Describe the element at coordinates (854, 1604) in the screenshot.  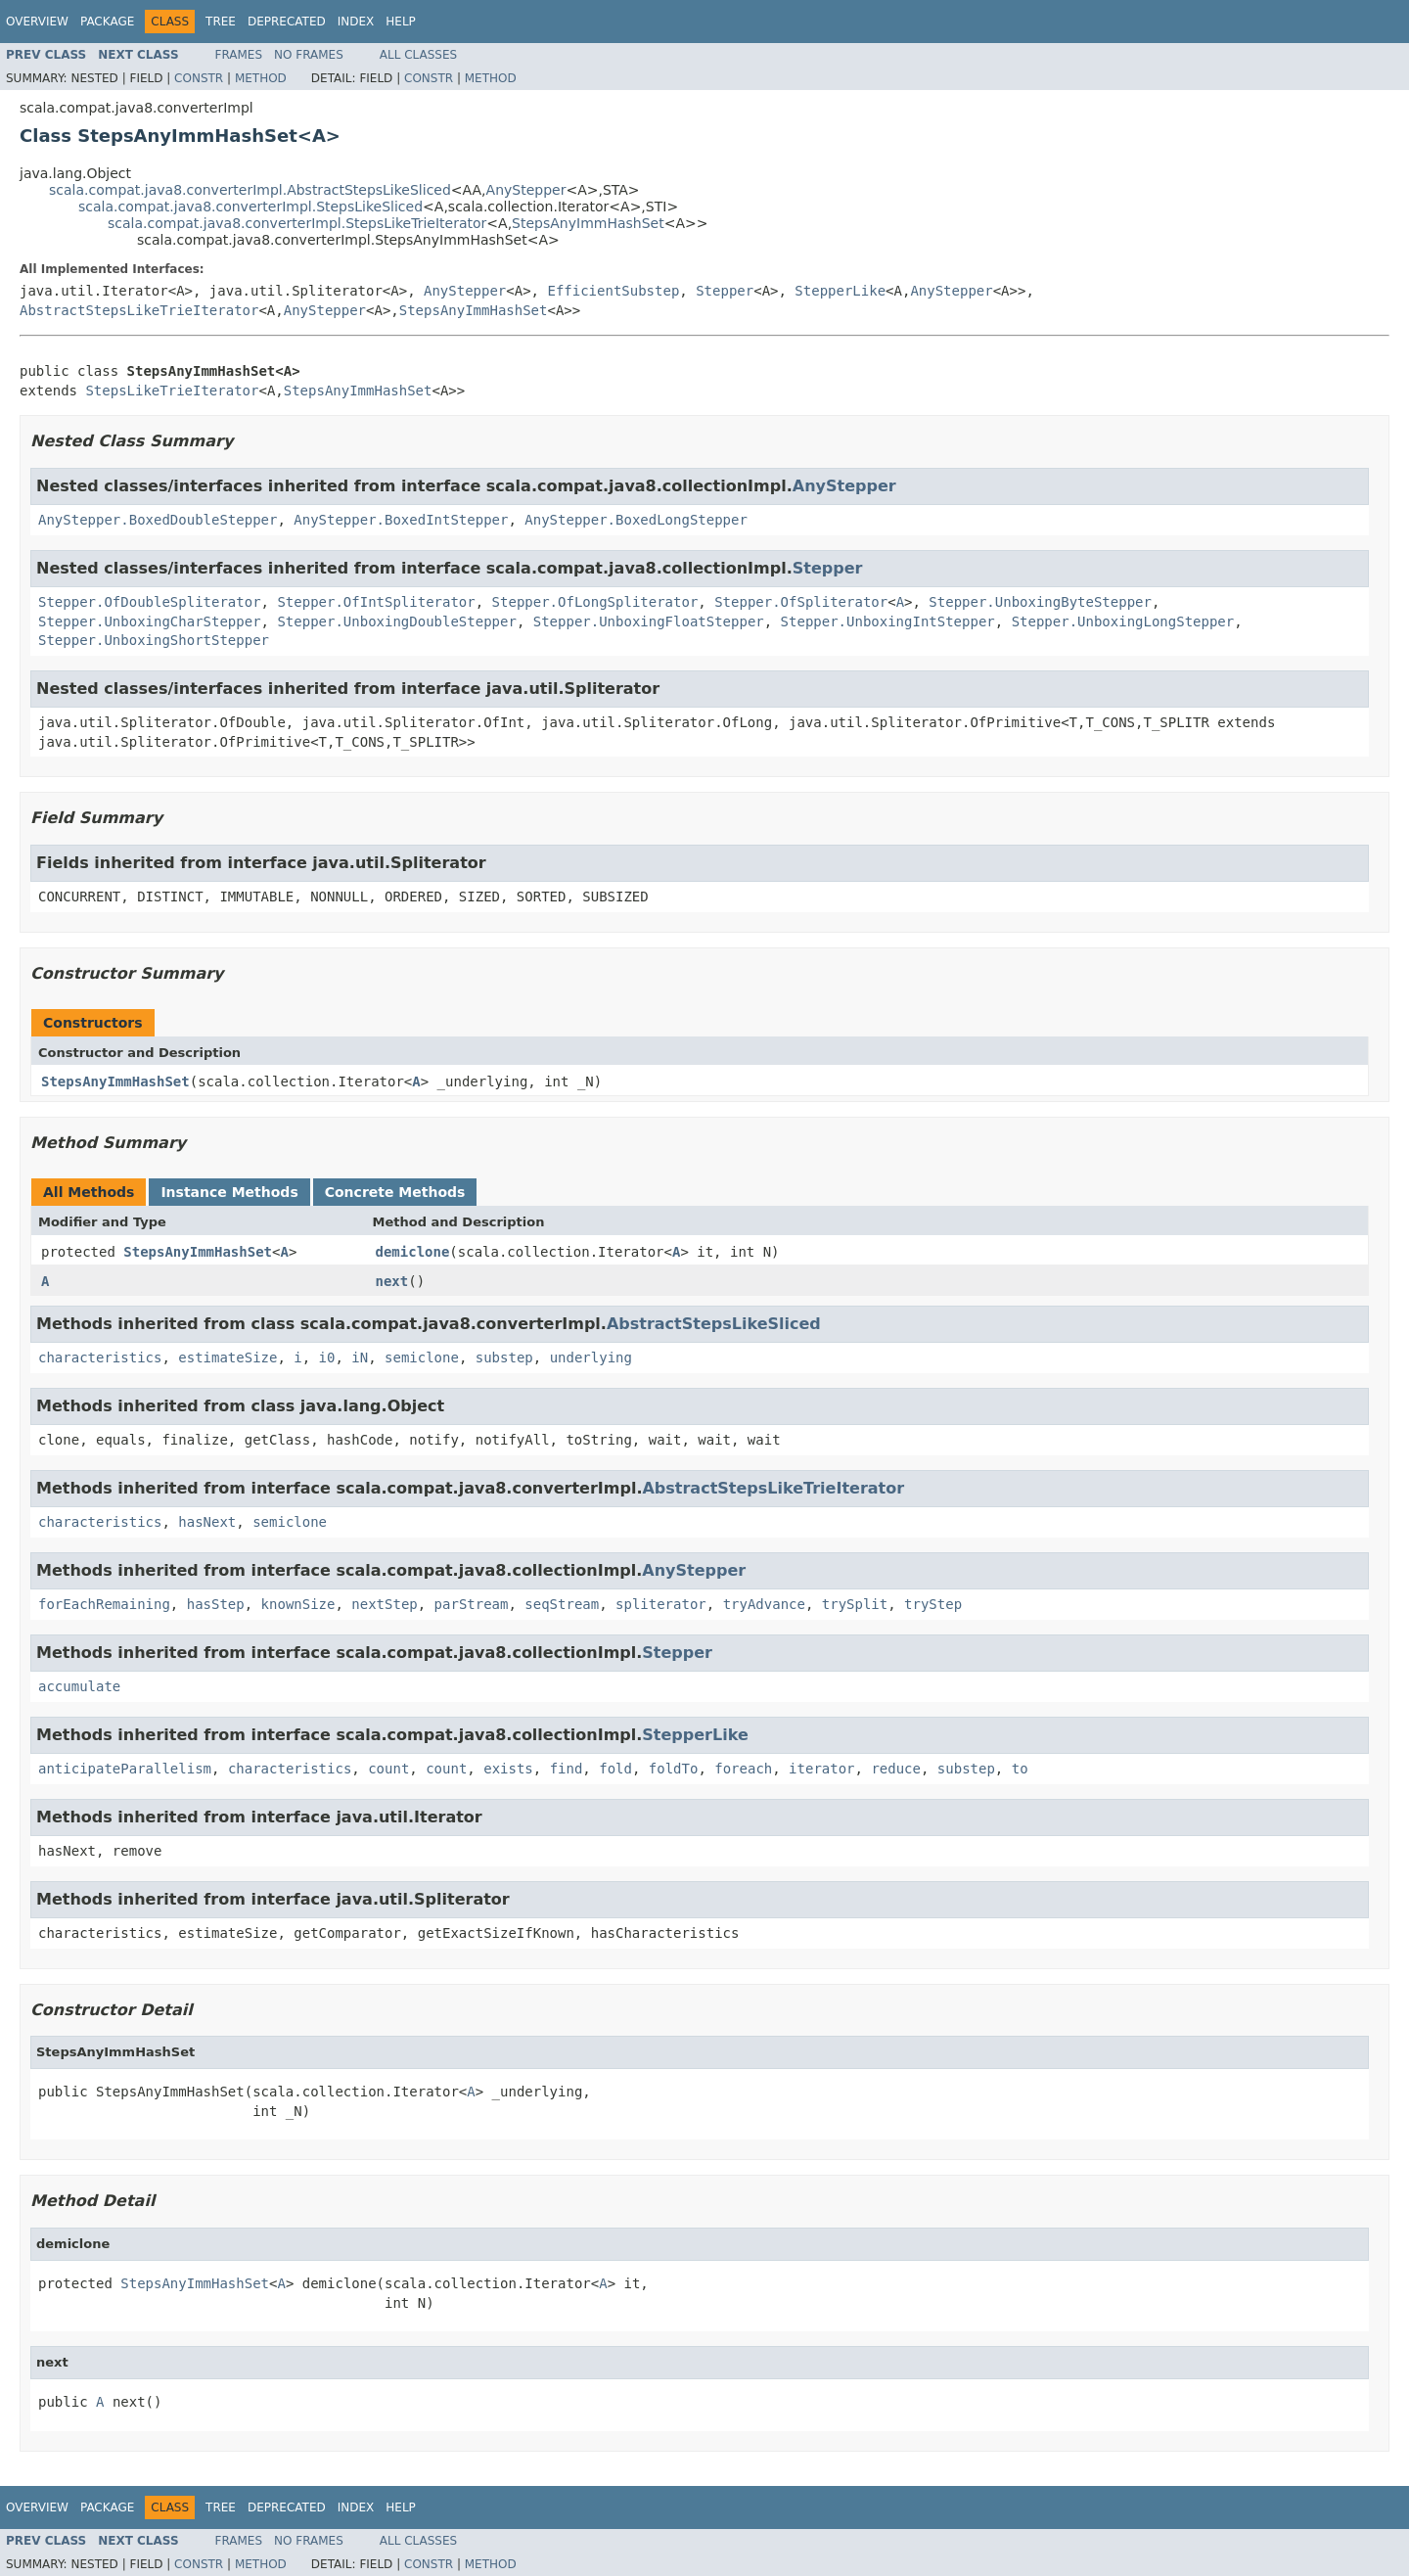
I see `trySplit` at that location.